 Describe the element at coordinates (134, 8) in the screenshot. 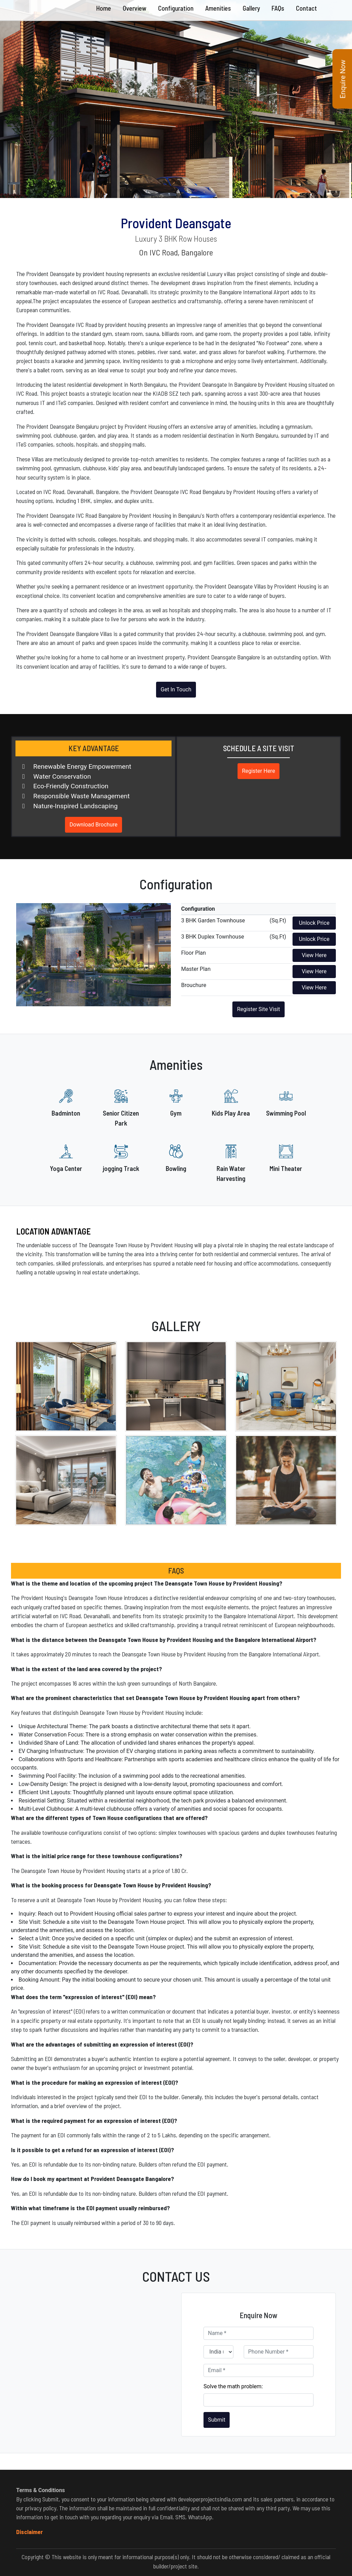

I see `Overview` at that location.